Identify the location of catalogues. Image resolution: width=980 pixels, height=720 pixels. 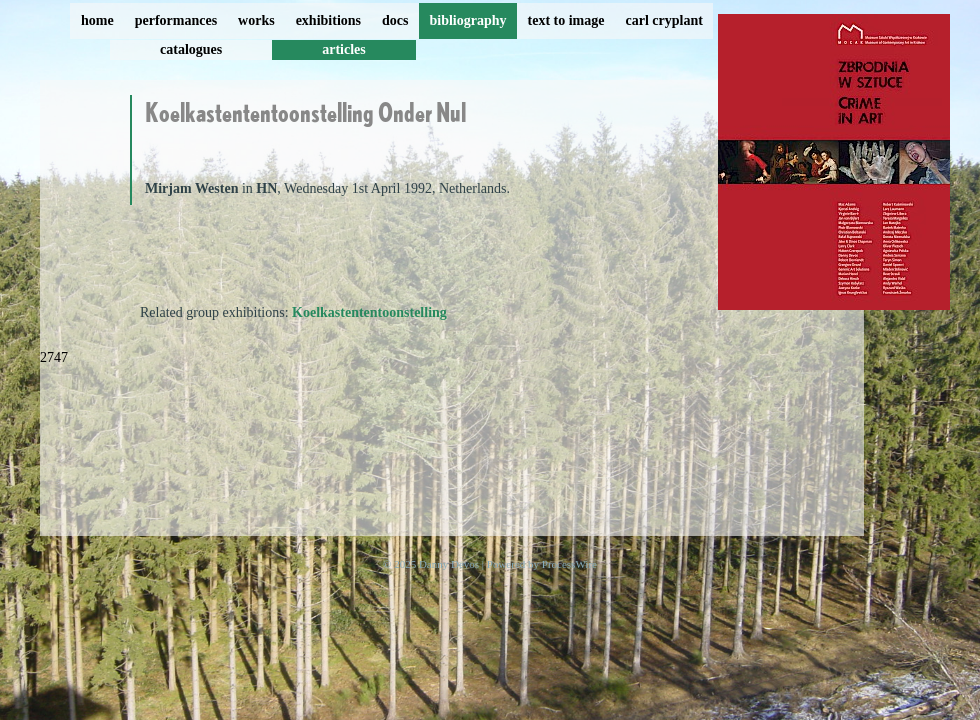
(191, 49).